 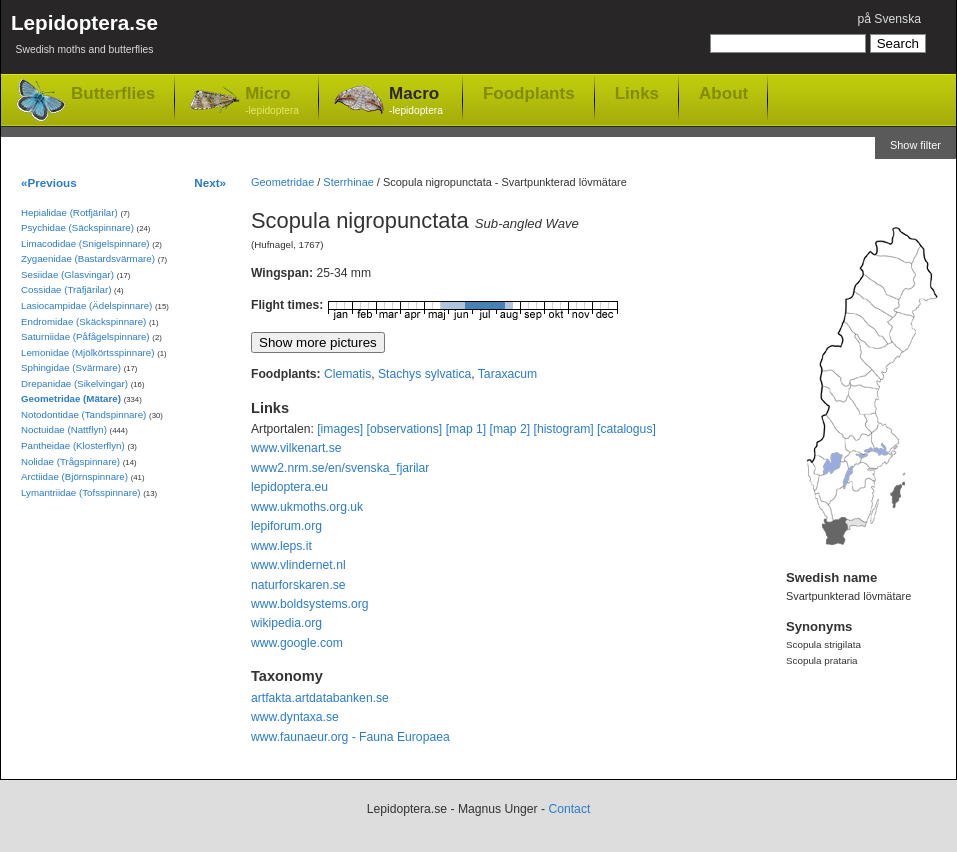 What do you see at coordinates (298, 565) in the screenshot?
I see `www.vlindernet.nl` at bounding box center [298, 565].